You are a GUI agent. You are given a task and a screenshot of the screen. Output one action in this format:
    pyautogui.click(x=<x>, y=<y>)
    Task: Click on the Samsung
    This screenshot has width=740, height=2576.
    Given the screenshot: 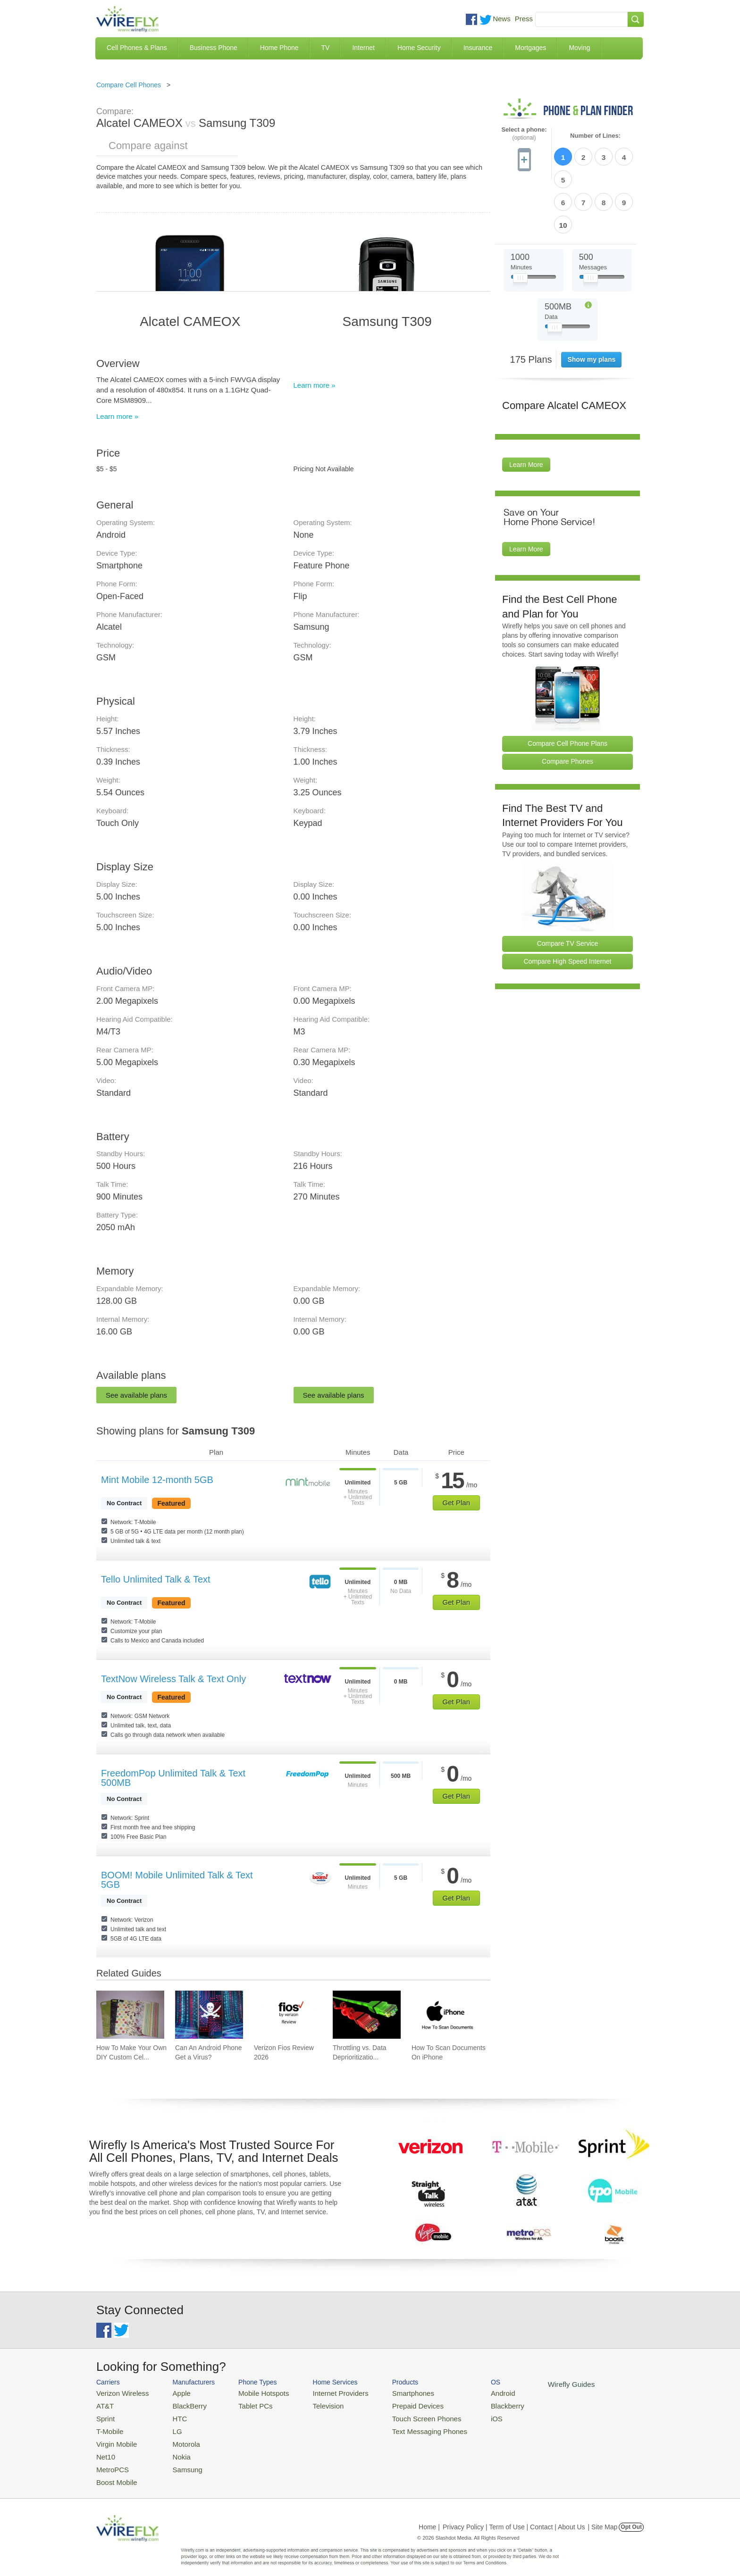 What is the action you would take?
    pyautogui.click(x=179, y=2460)
    